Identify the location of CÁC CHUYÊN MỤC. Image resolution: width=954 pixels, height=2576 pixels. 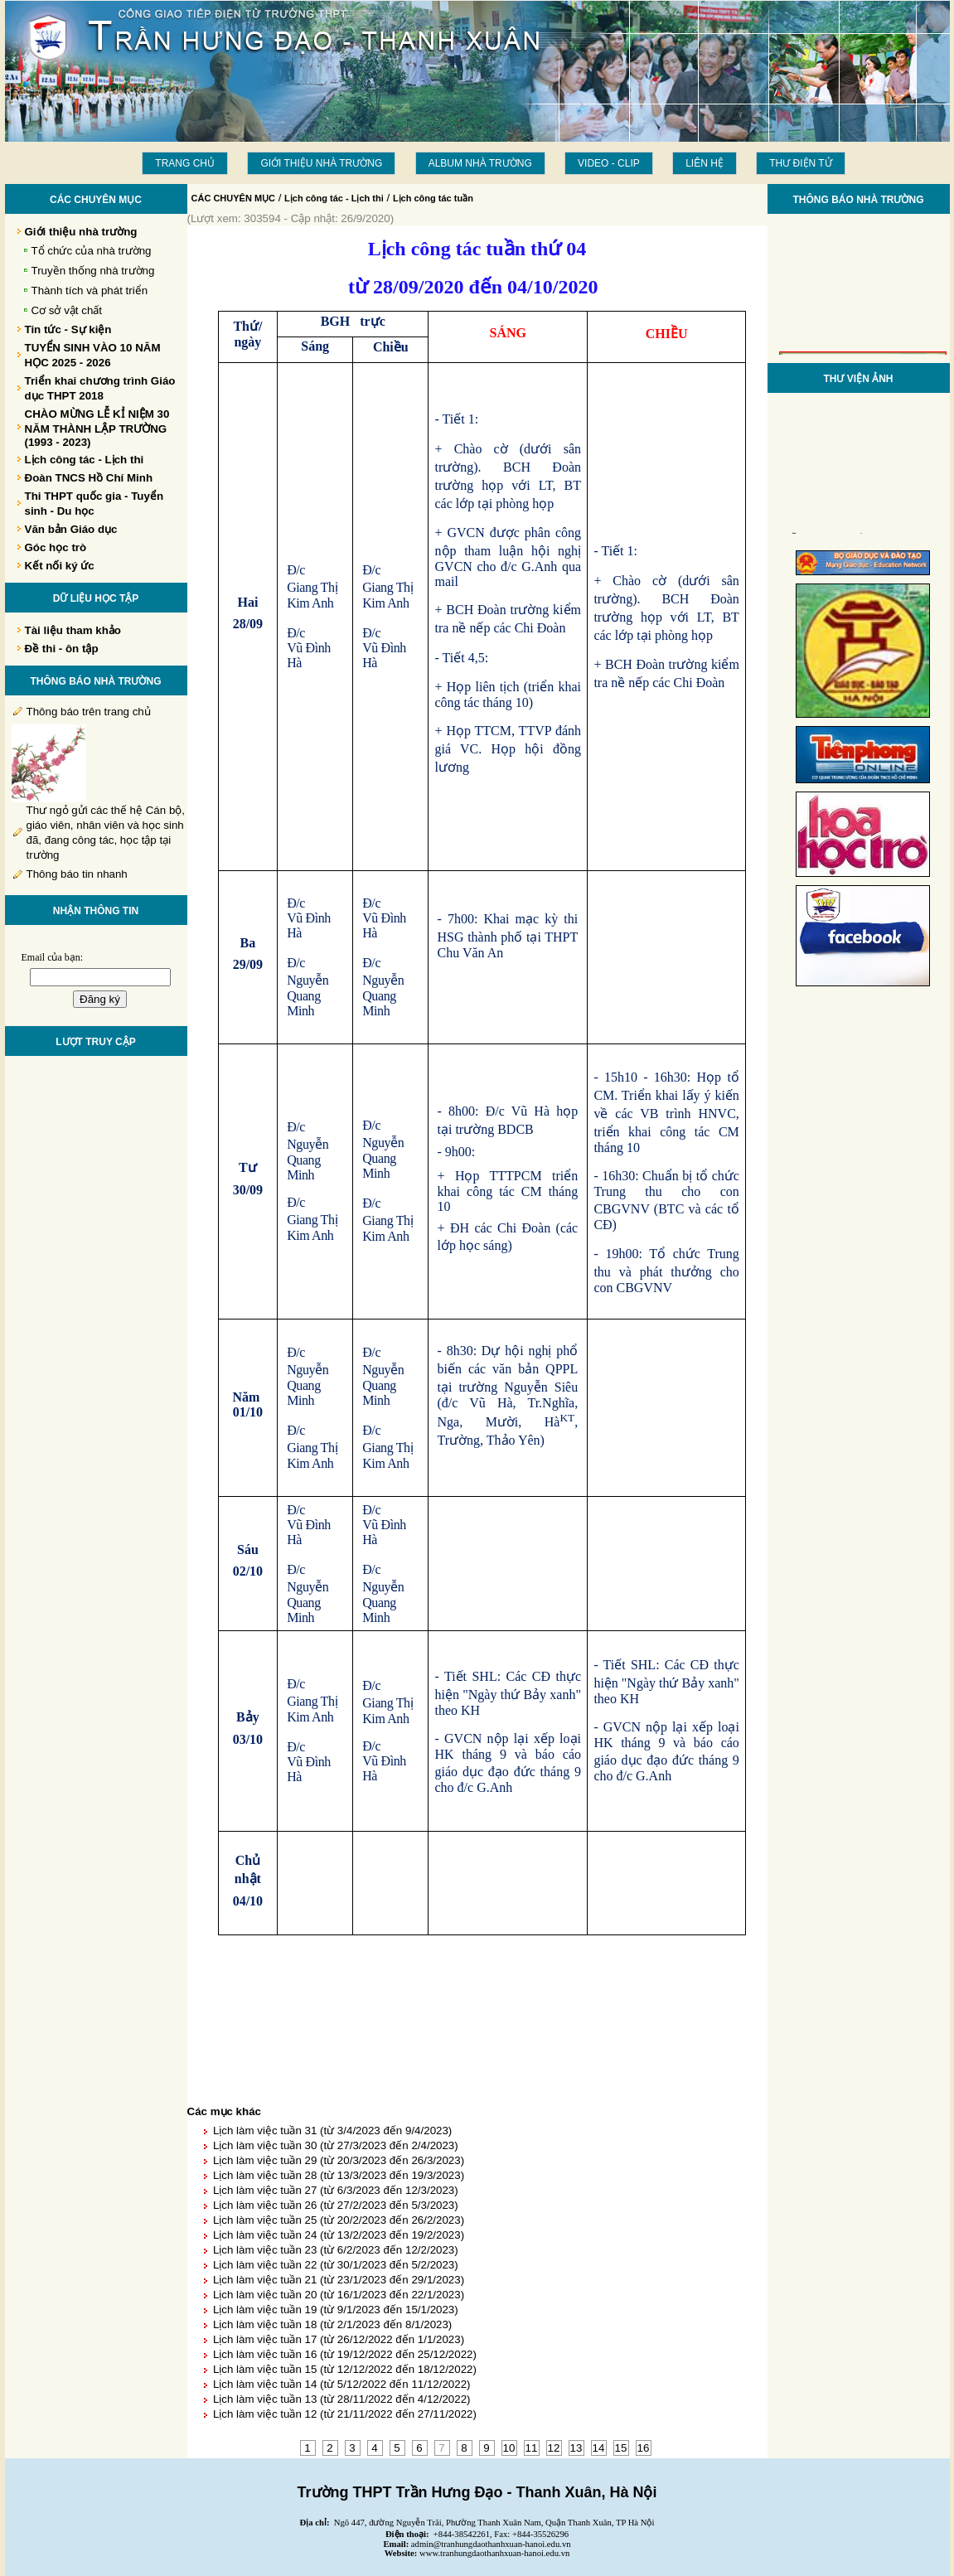
(233, 198).